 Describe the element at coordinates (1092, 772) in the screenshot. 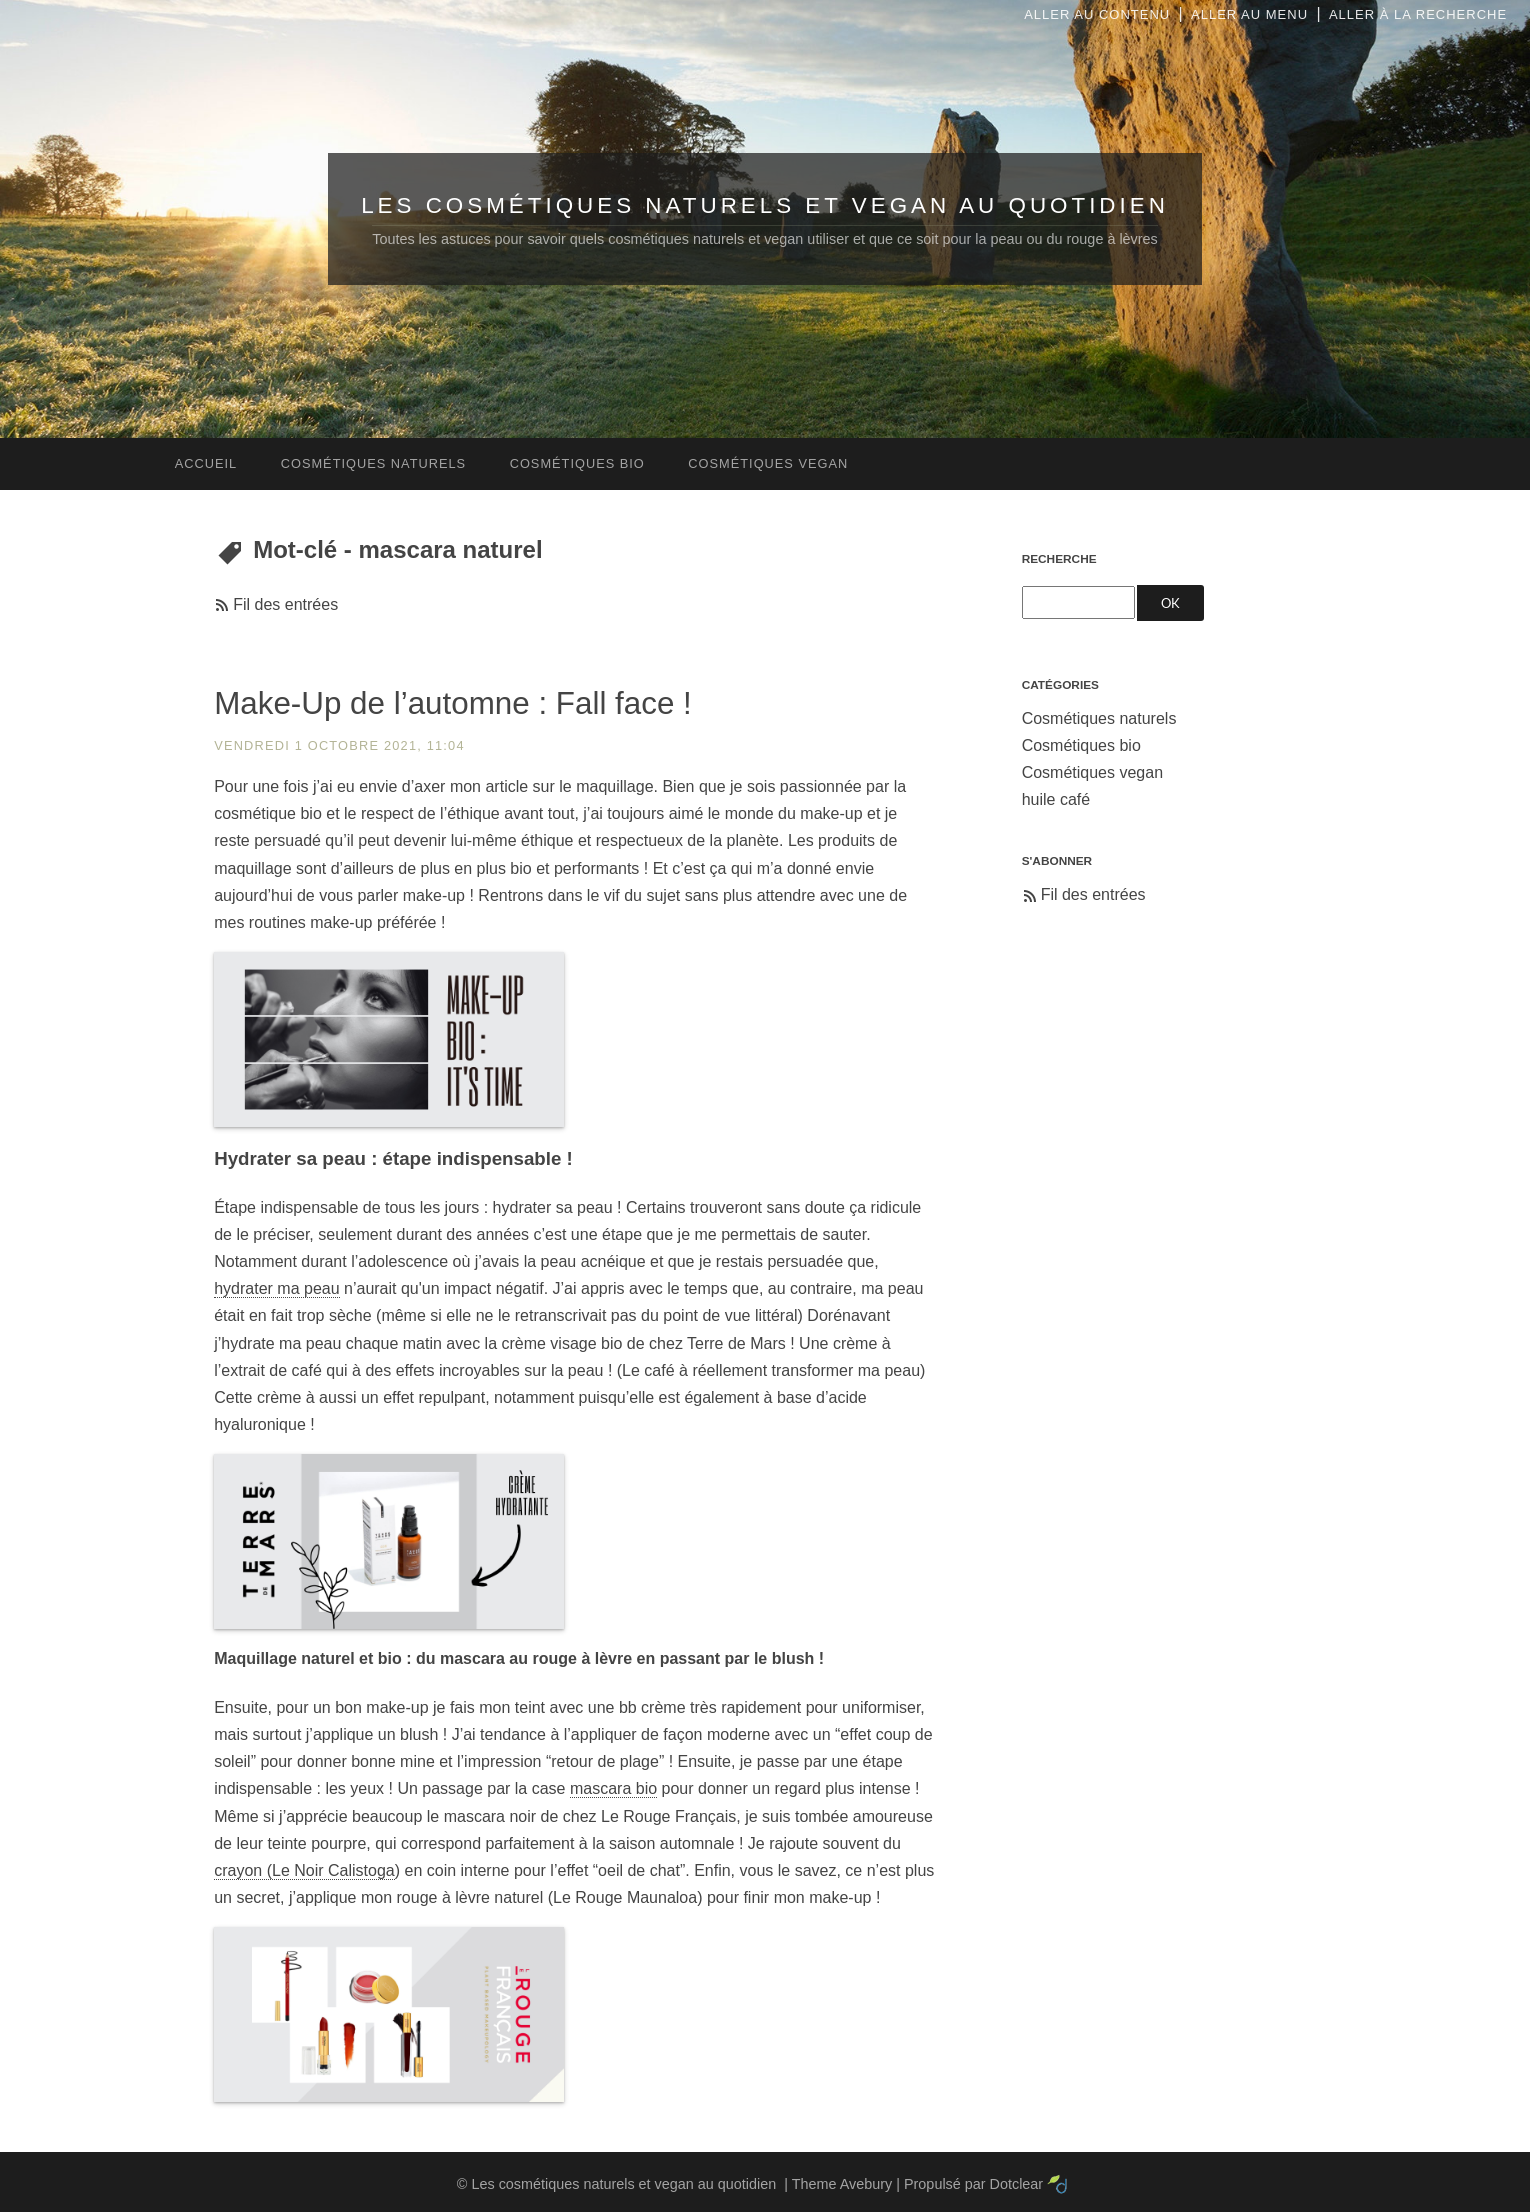

I see `Cosmétiques vegan` at that location.